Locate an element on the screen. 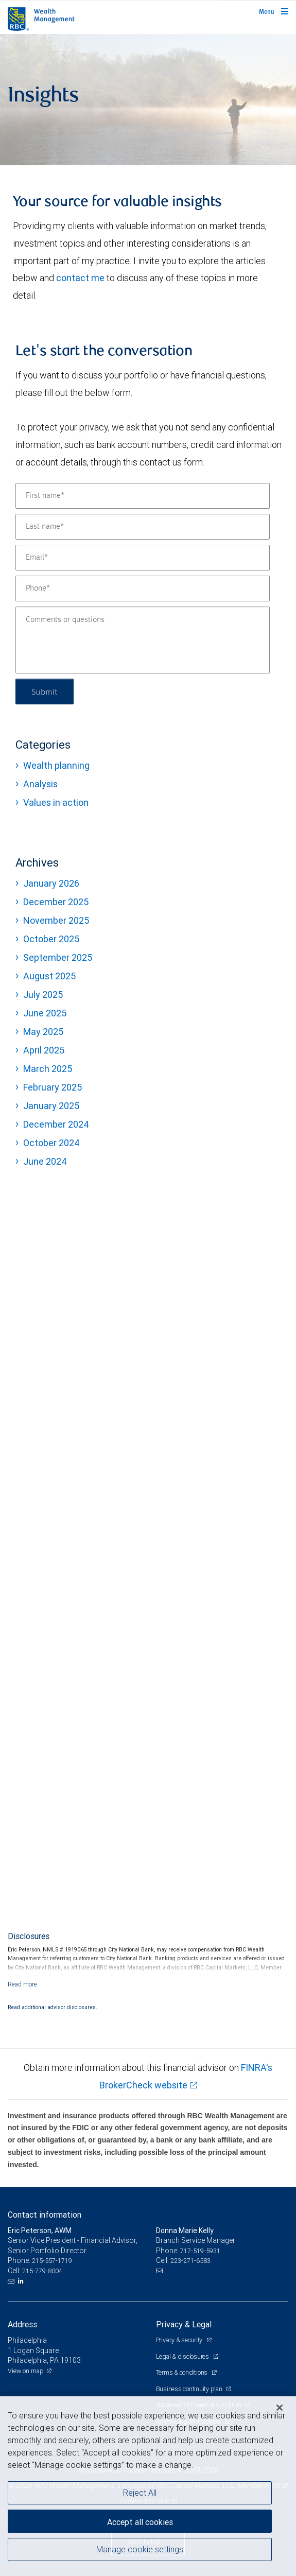  Wealth planning is located at coordinates (56, 765).